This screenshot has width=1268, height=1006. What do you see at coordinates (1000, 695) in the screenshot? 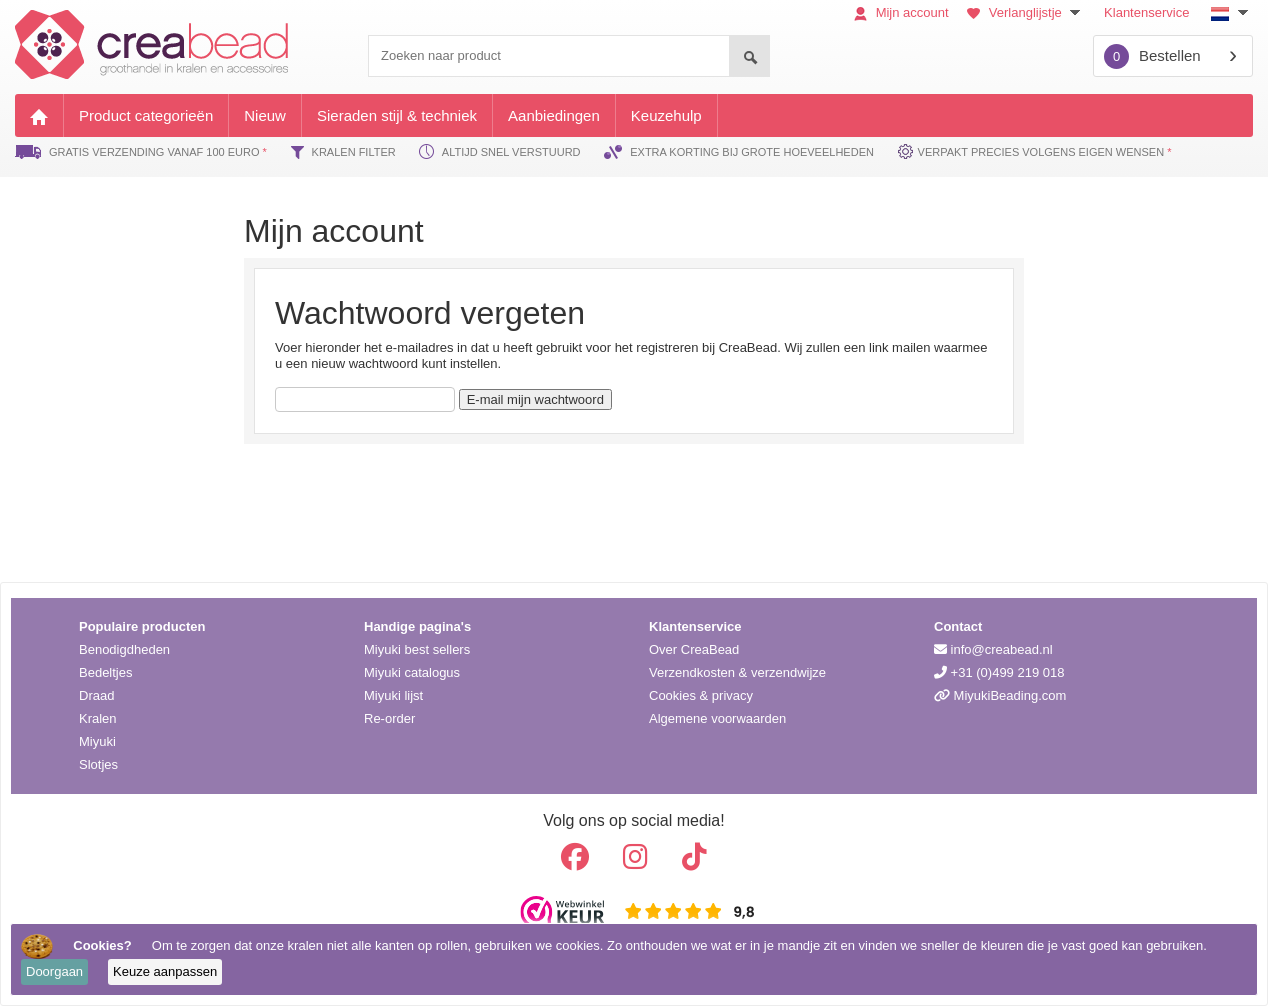
I see `MiyukiBeading.com` at bounding box center [1000, 695].